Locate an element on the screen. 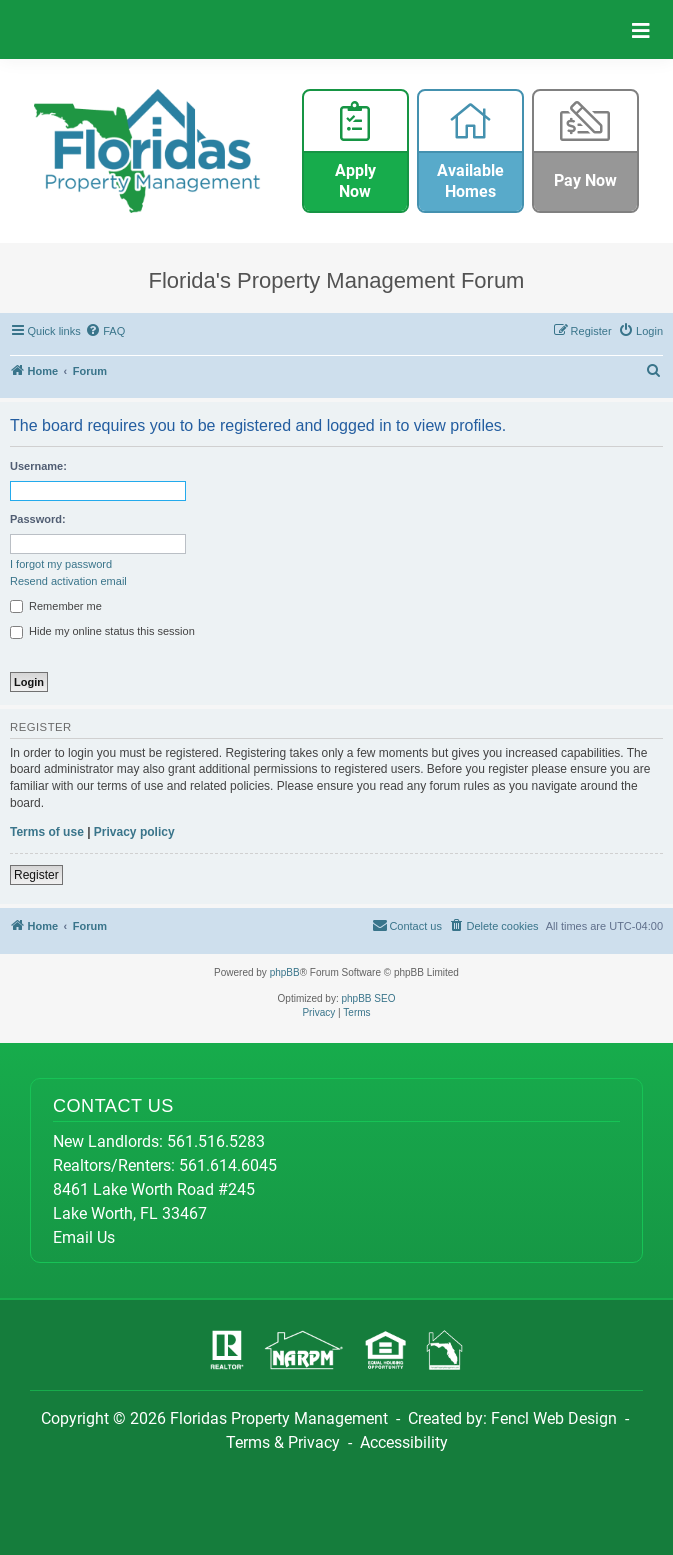 The image size is (673, 1555). Accessibility is located at coordinates (404, 1442).